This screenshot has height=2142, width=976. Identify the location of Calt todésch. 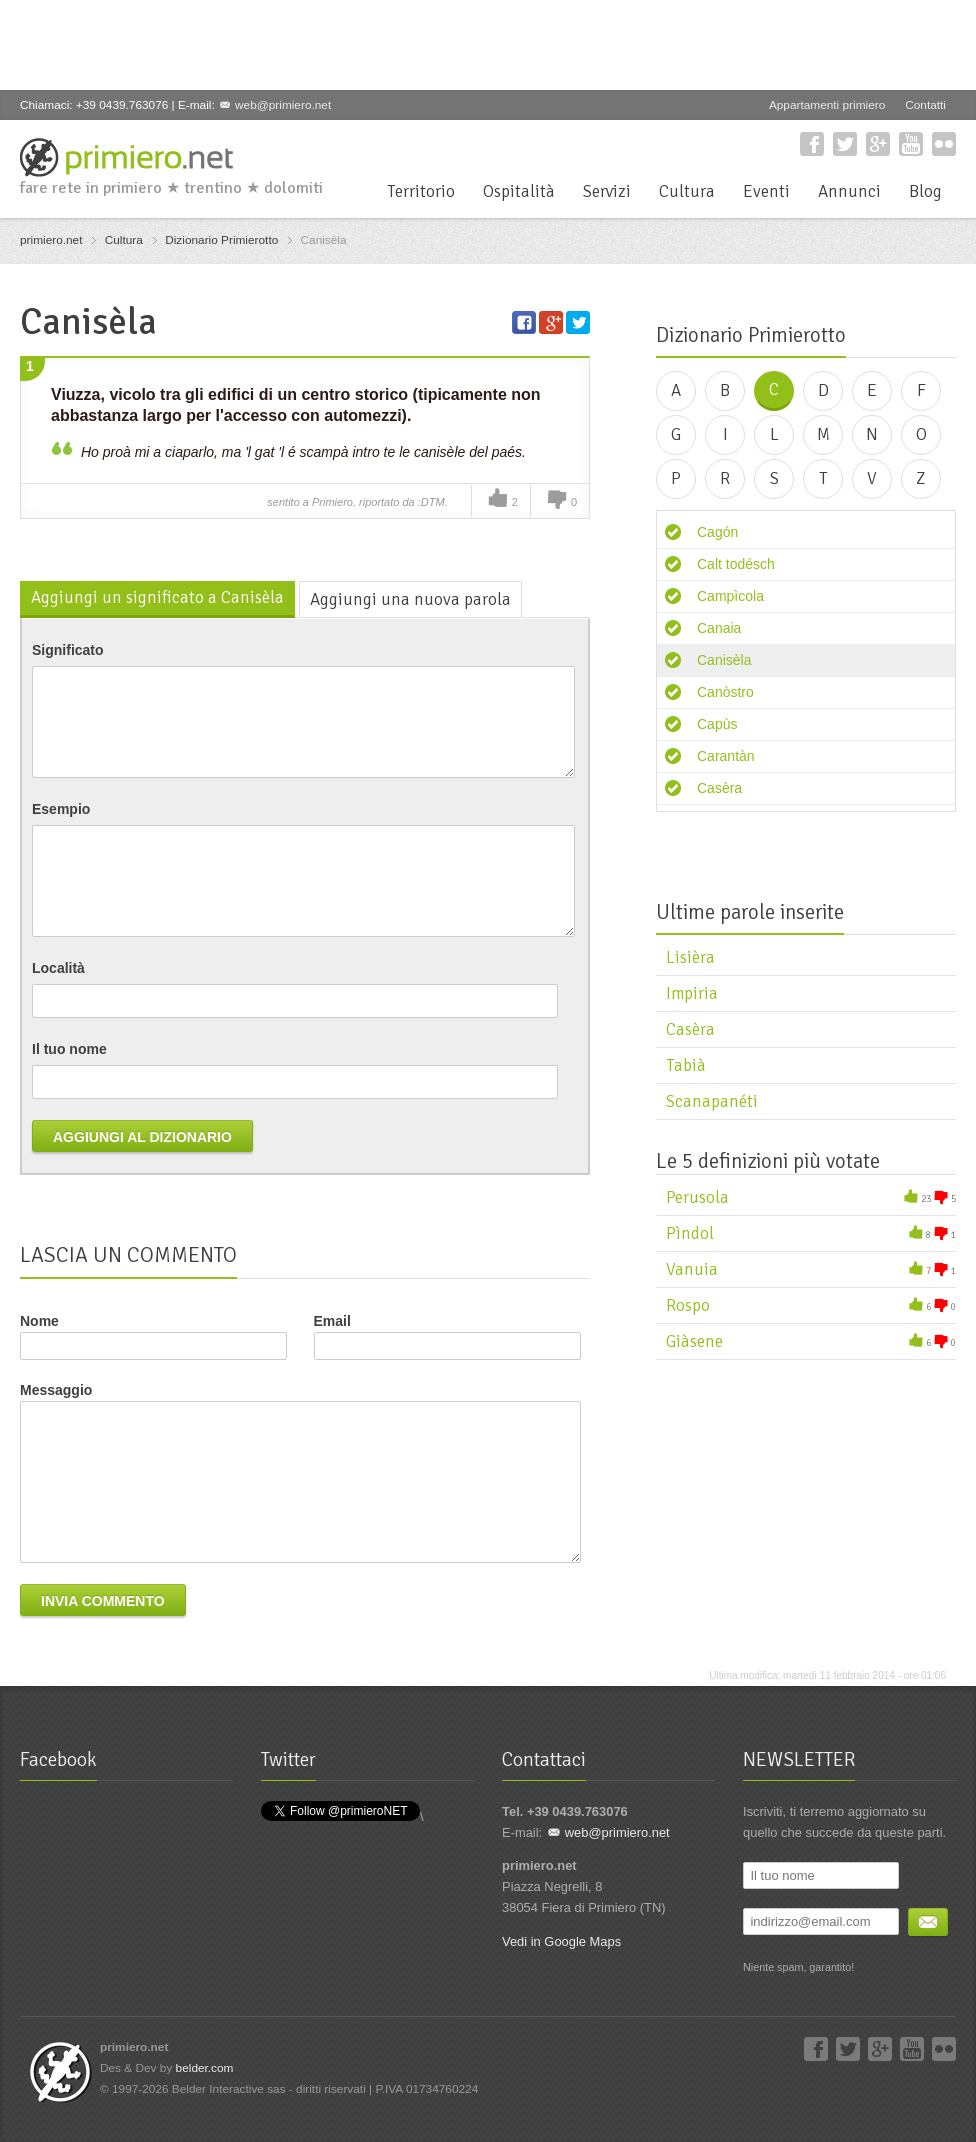
(736, 564).